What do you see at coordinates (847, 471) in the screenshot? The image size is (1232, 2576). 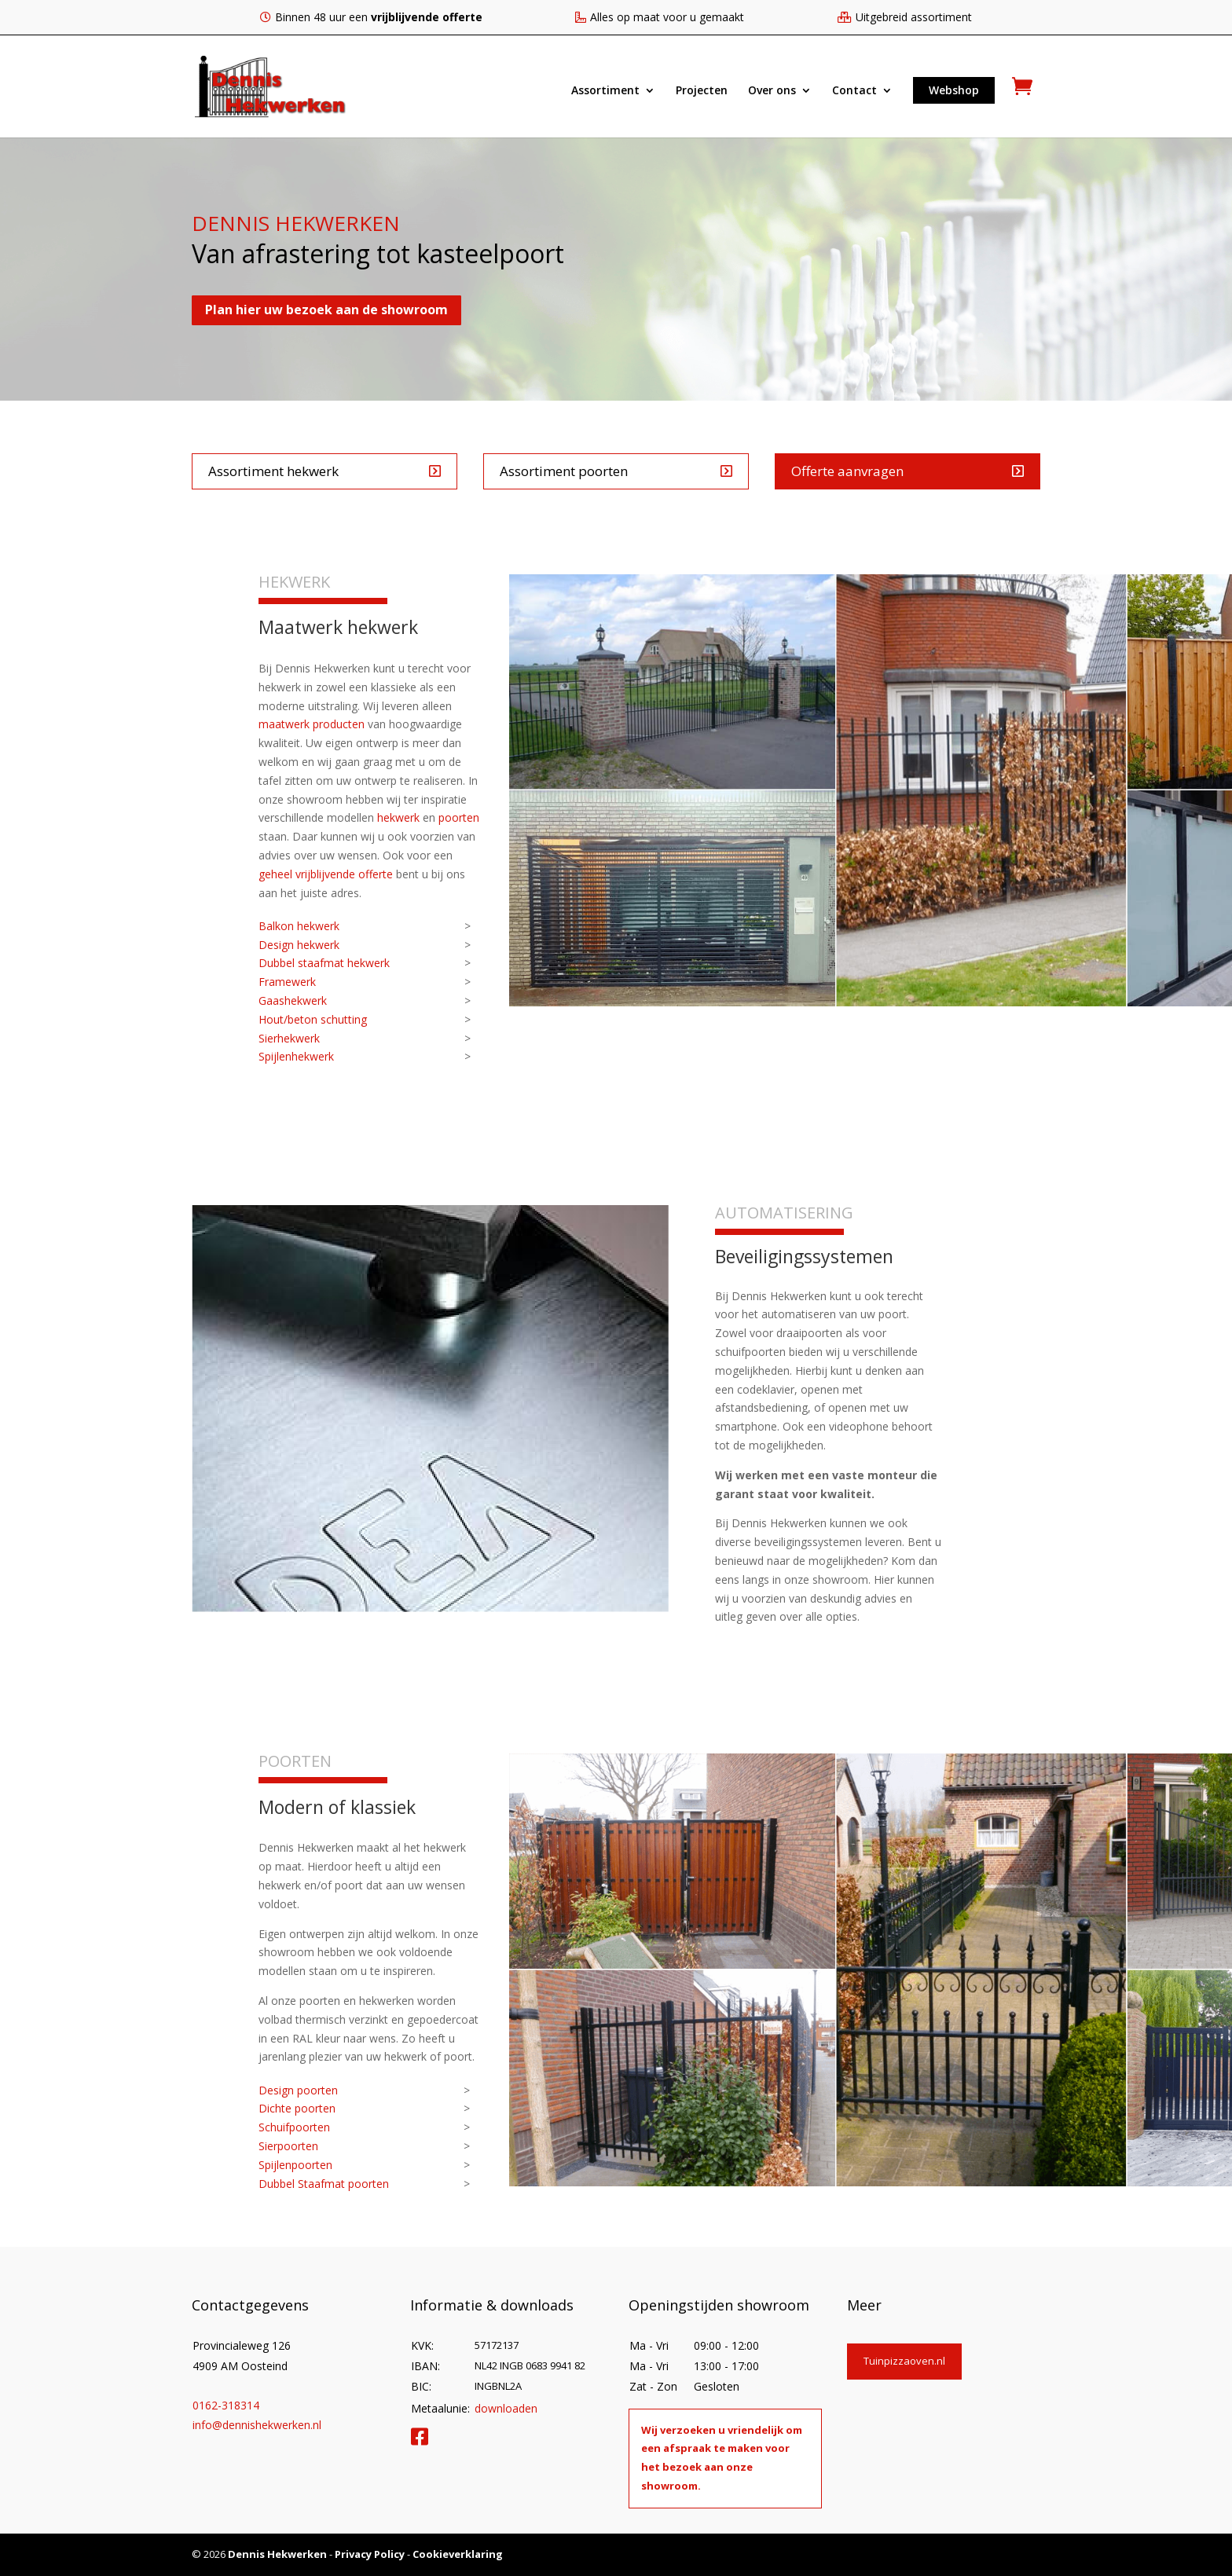 I see `Offerte aanvragen` at bounding box center [847, 471].